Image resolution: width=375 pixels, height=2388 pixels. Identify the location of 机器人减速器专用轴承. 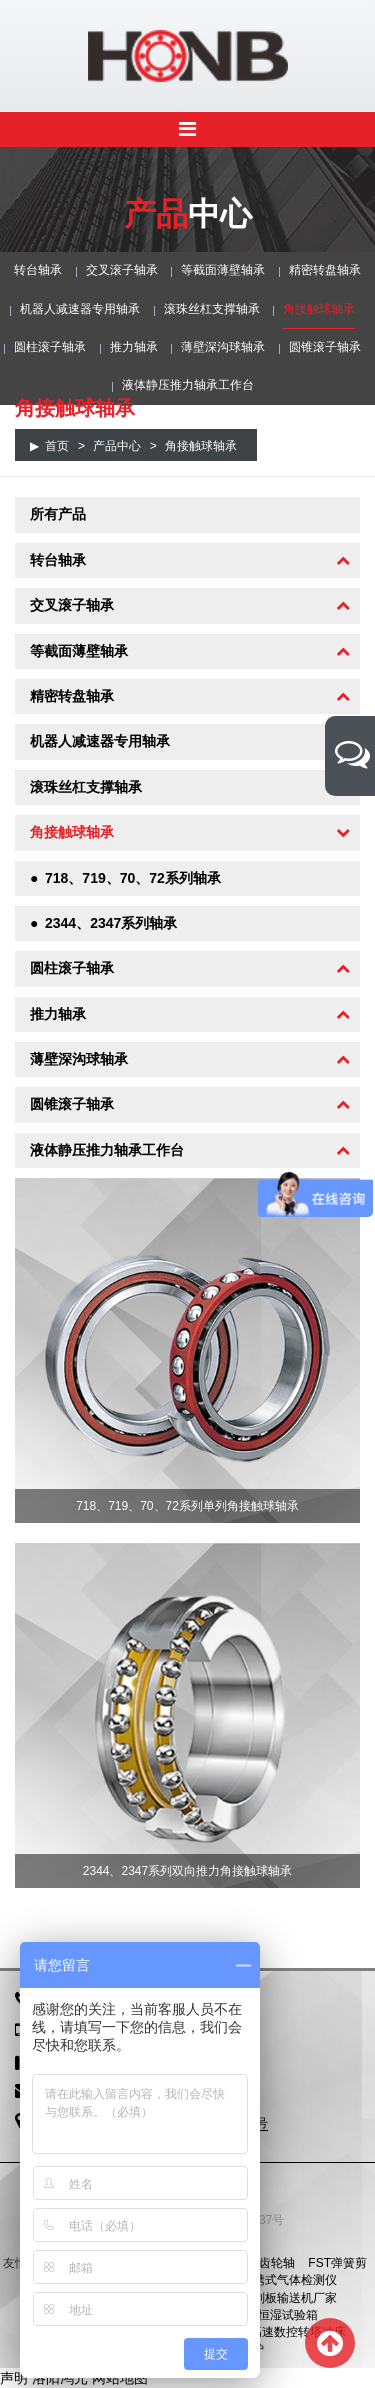
(80, 309).